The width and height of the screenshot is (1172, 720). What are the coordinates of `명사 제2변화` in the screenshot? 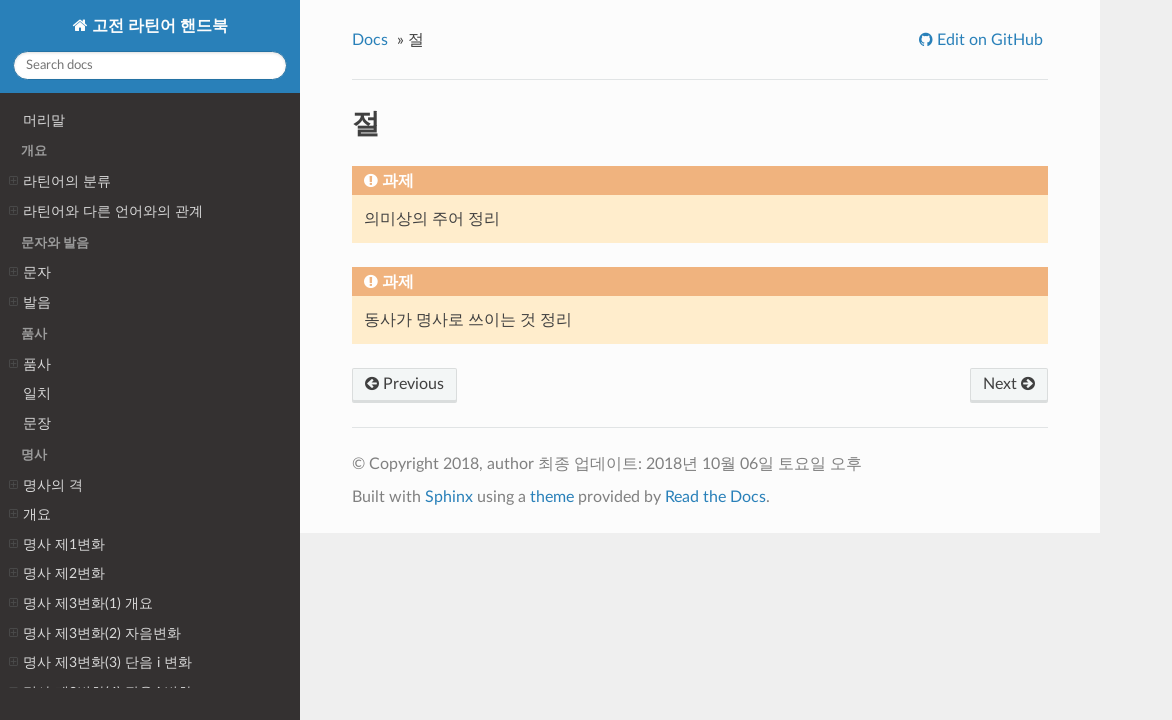 It's located at (57, 574).